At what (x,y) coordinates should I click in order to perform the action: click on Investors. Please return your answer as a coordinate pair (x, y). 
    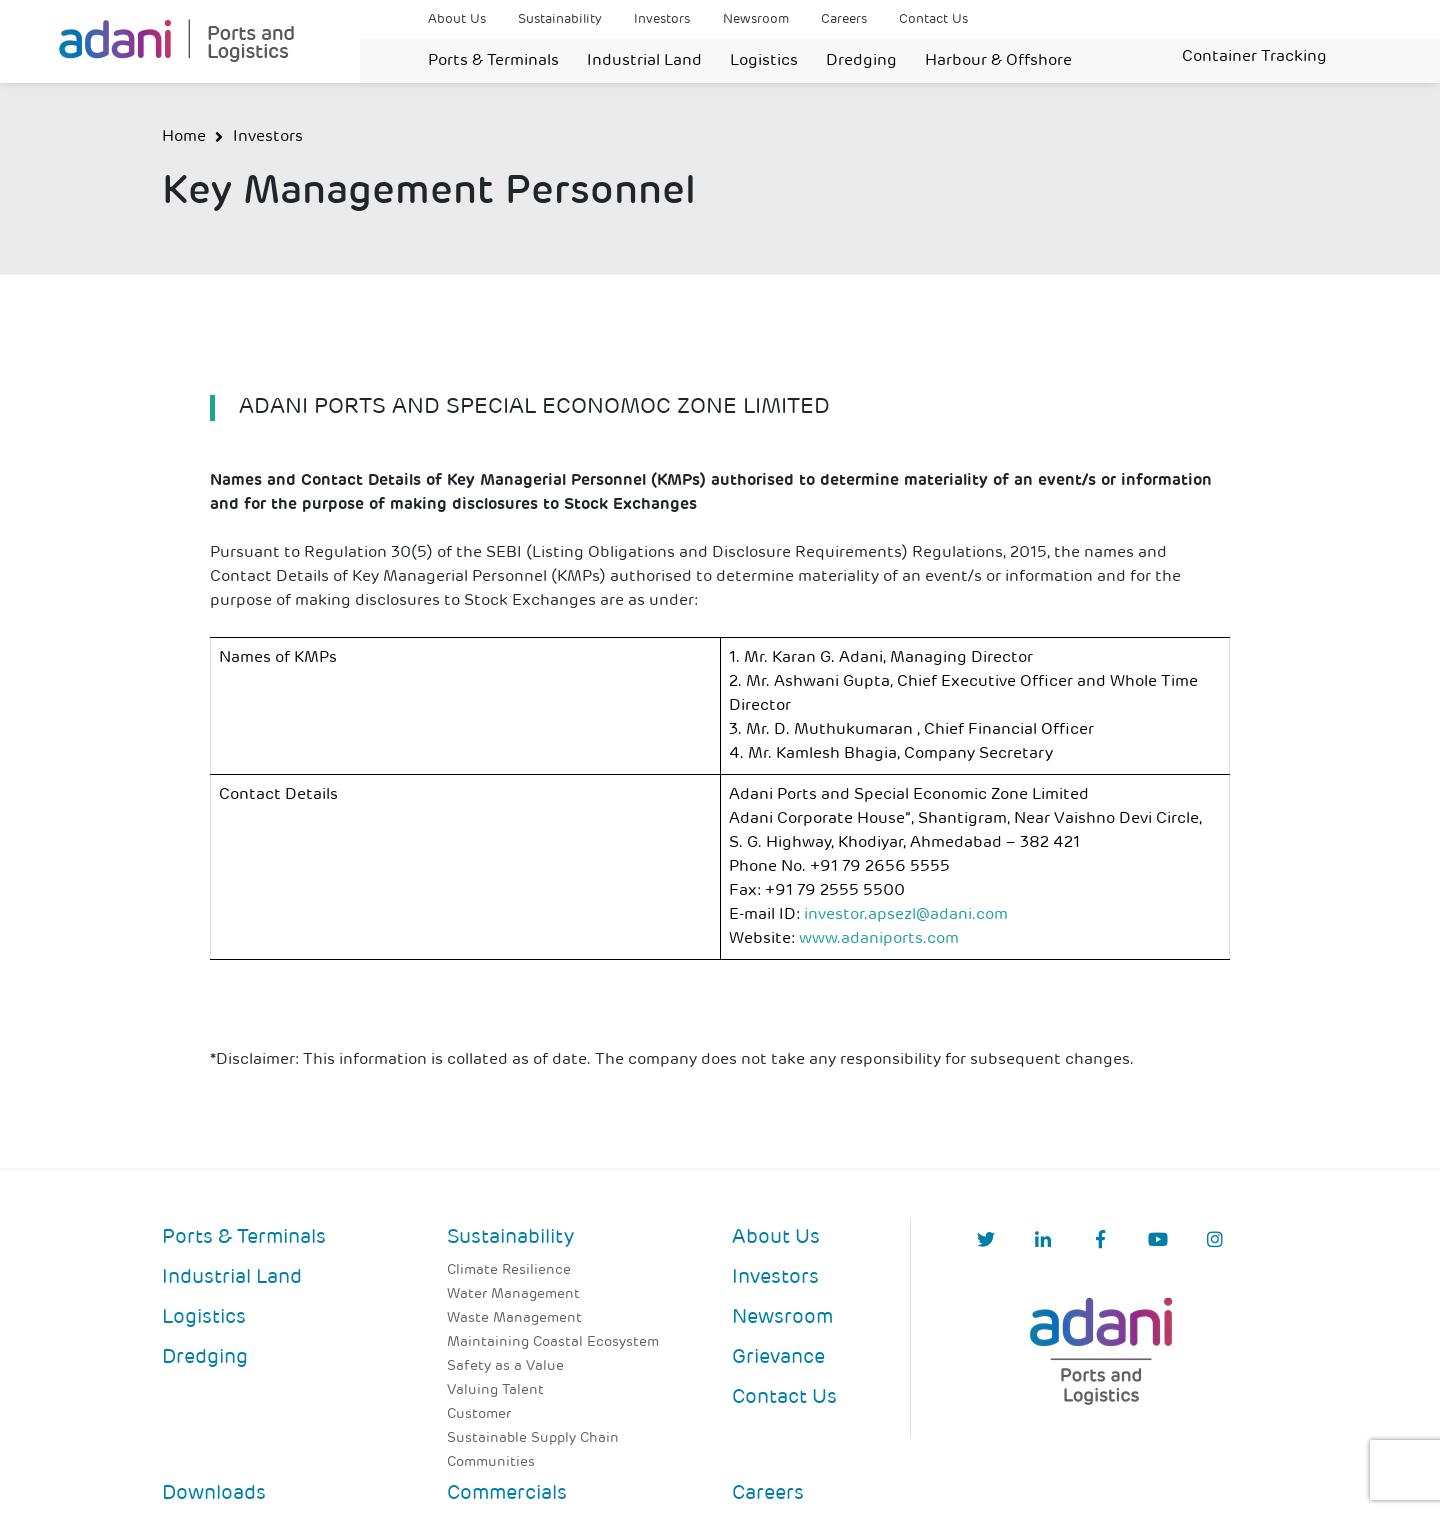
    Looking at the image, I should click on (662, 19).